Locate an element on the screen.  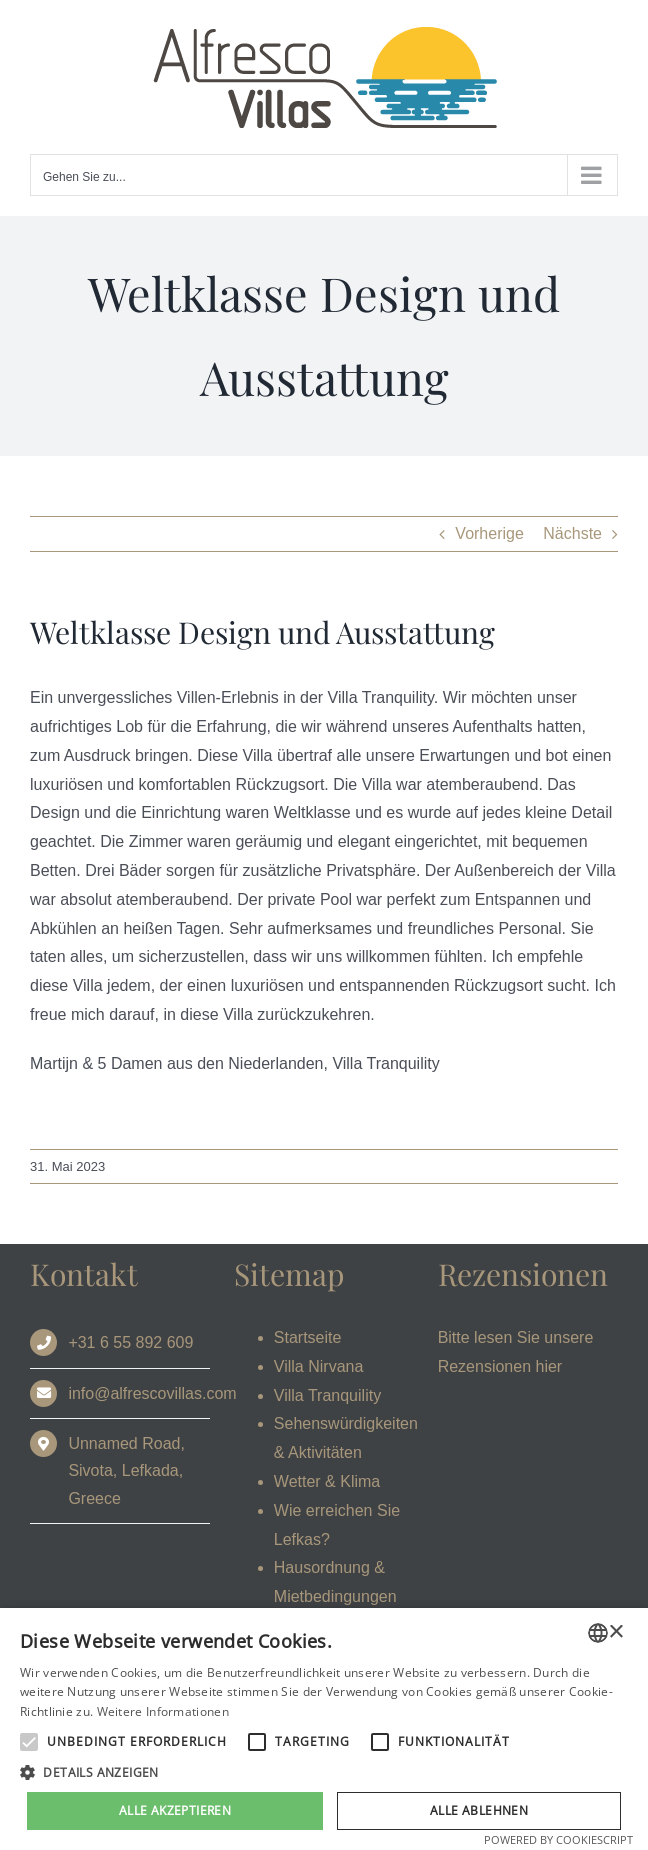
[button] is located at coordinates (324, 1773).